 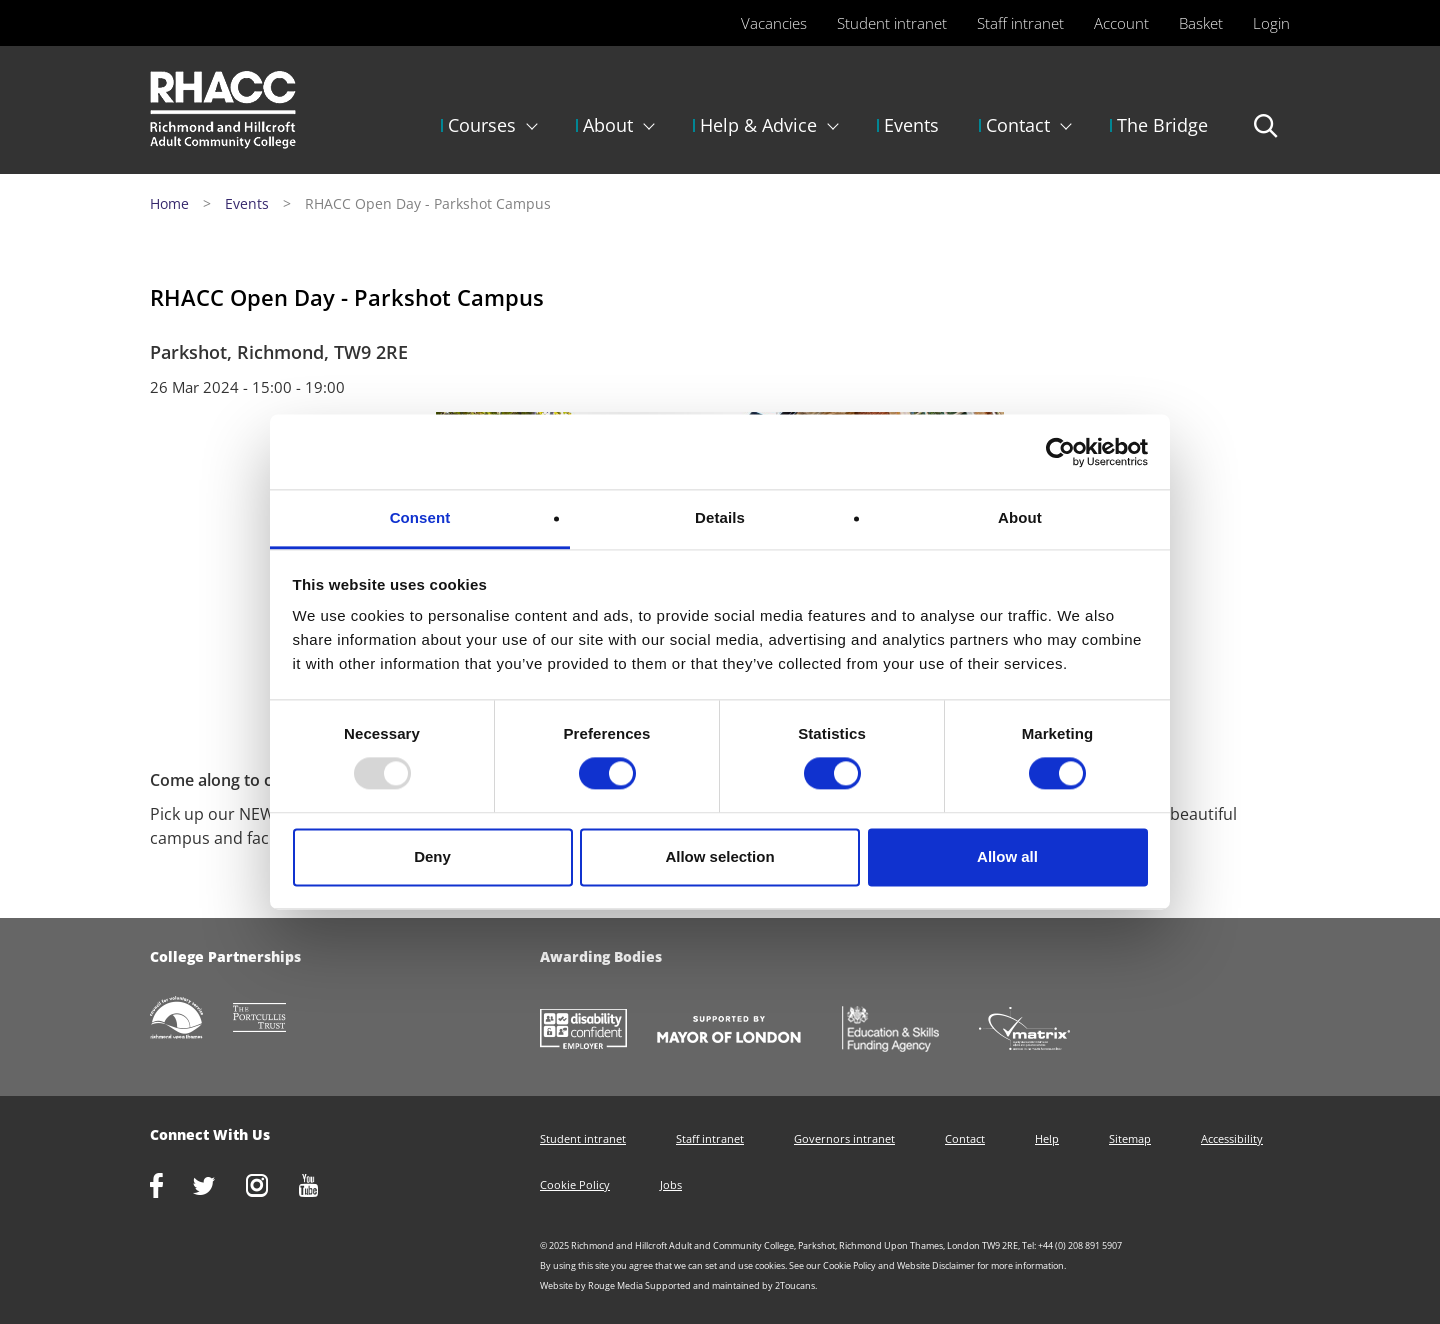 What do you see at coordinates (432, 856) in the screenshot?
I see `Deny` at bounding box center [432, 856].